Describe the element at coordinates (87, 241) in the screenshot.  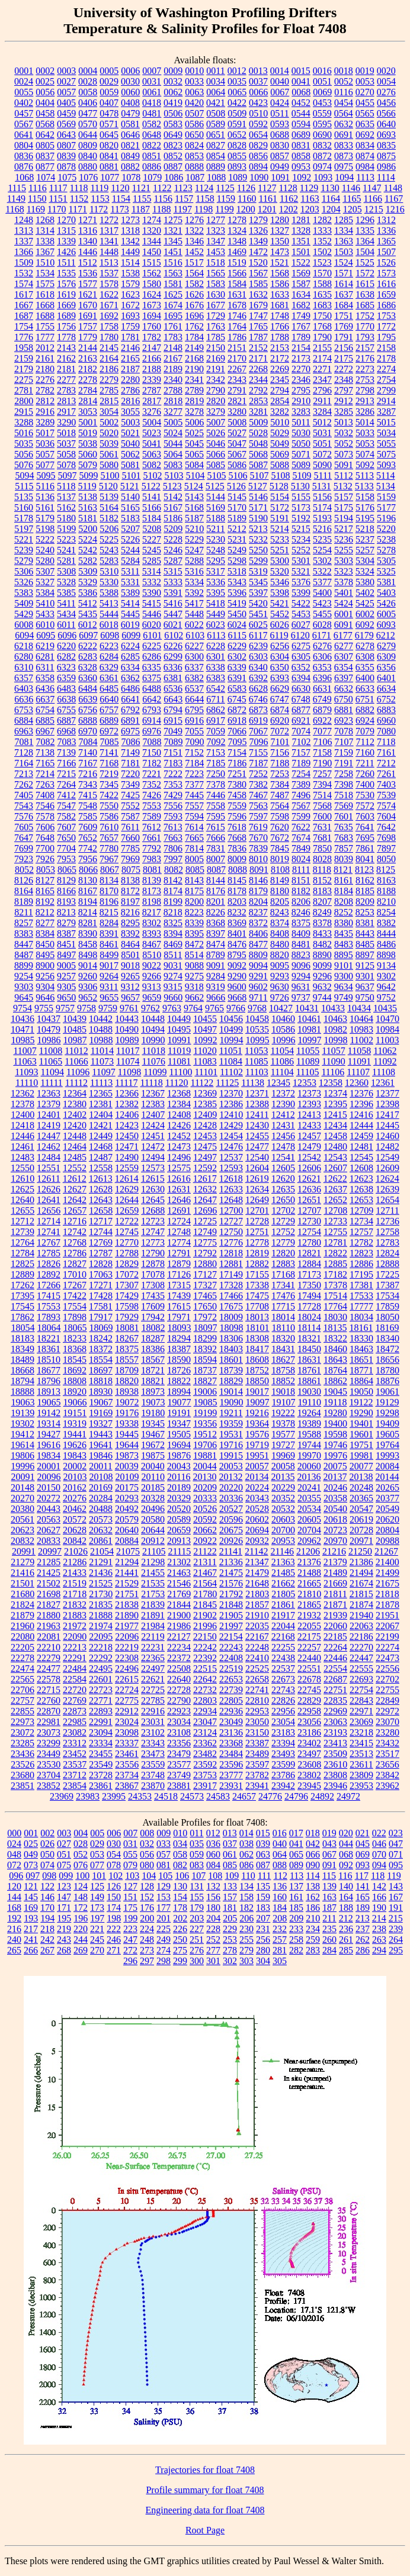
I see `1340` at that location.